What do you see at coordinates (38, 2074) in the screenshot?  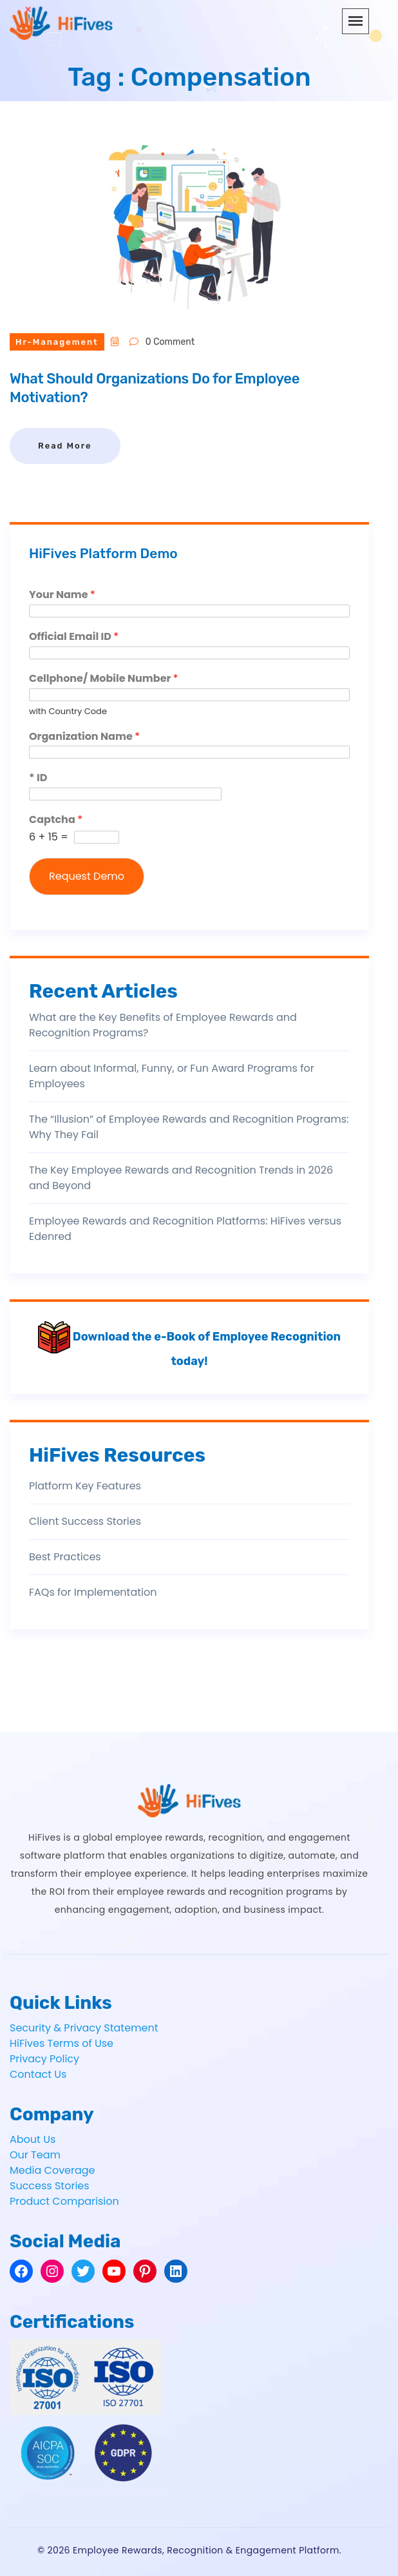 I see `Contact Us` at bounding box center [38, 2074].